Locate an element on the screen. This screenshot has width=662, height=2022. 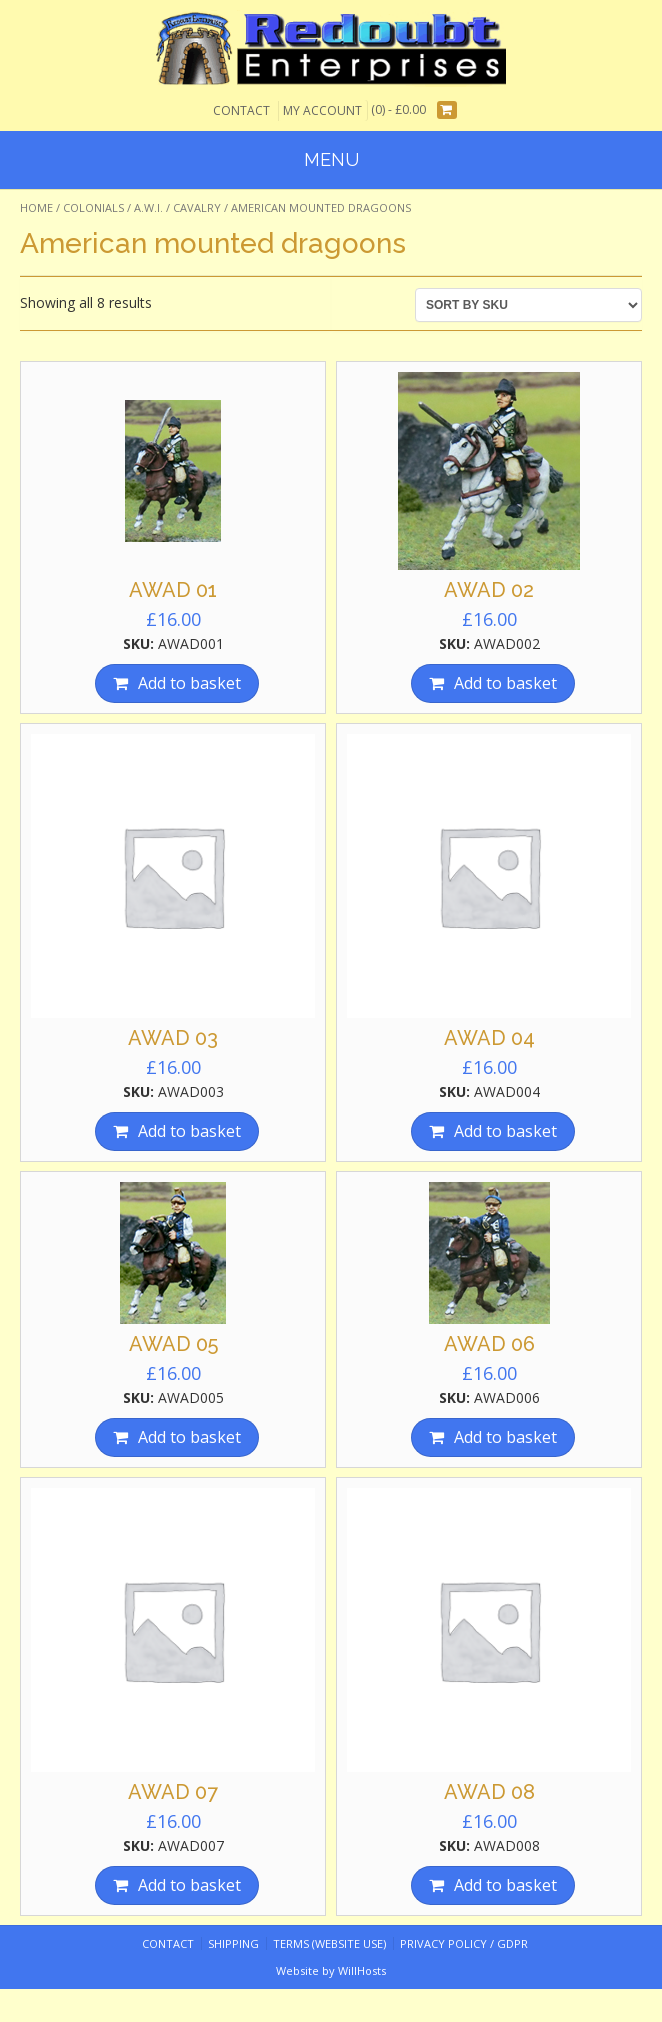
WillHosts is located at coordinates (362, 1970).